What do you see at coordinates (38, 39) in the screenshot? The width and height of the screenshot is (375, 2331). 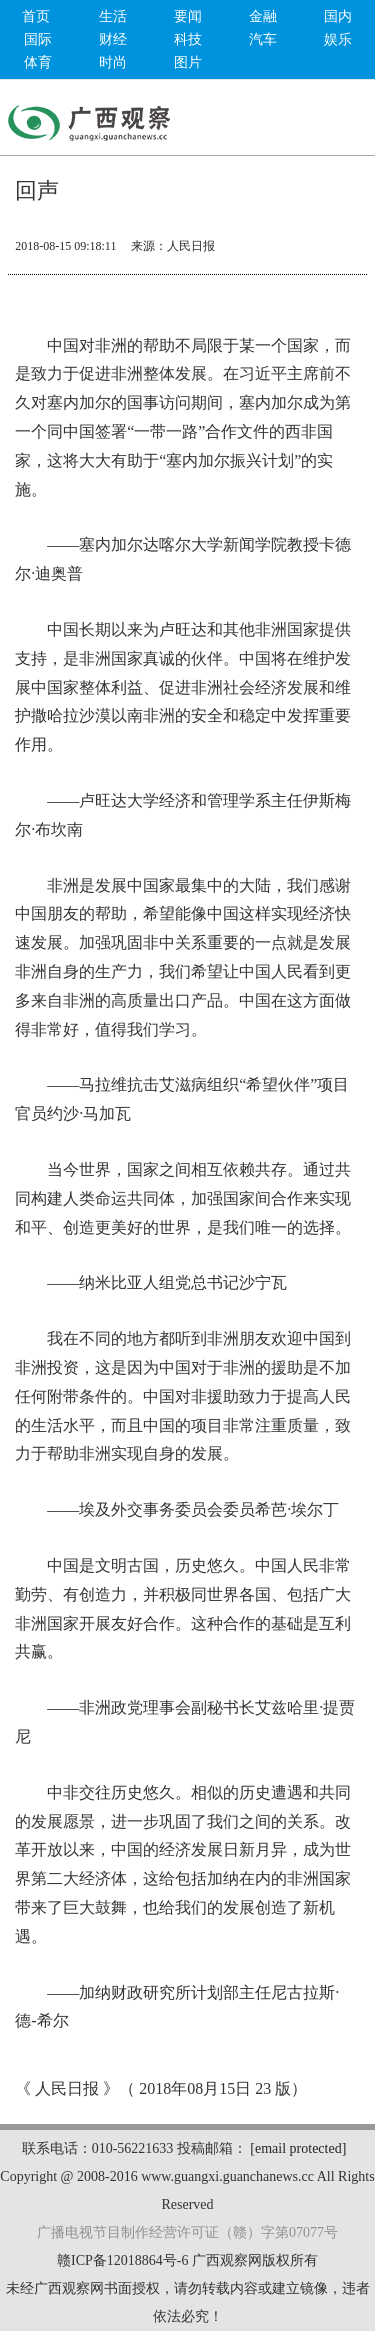 I see `国际` at bounding box center [38, 39].